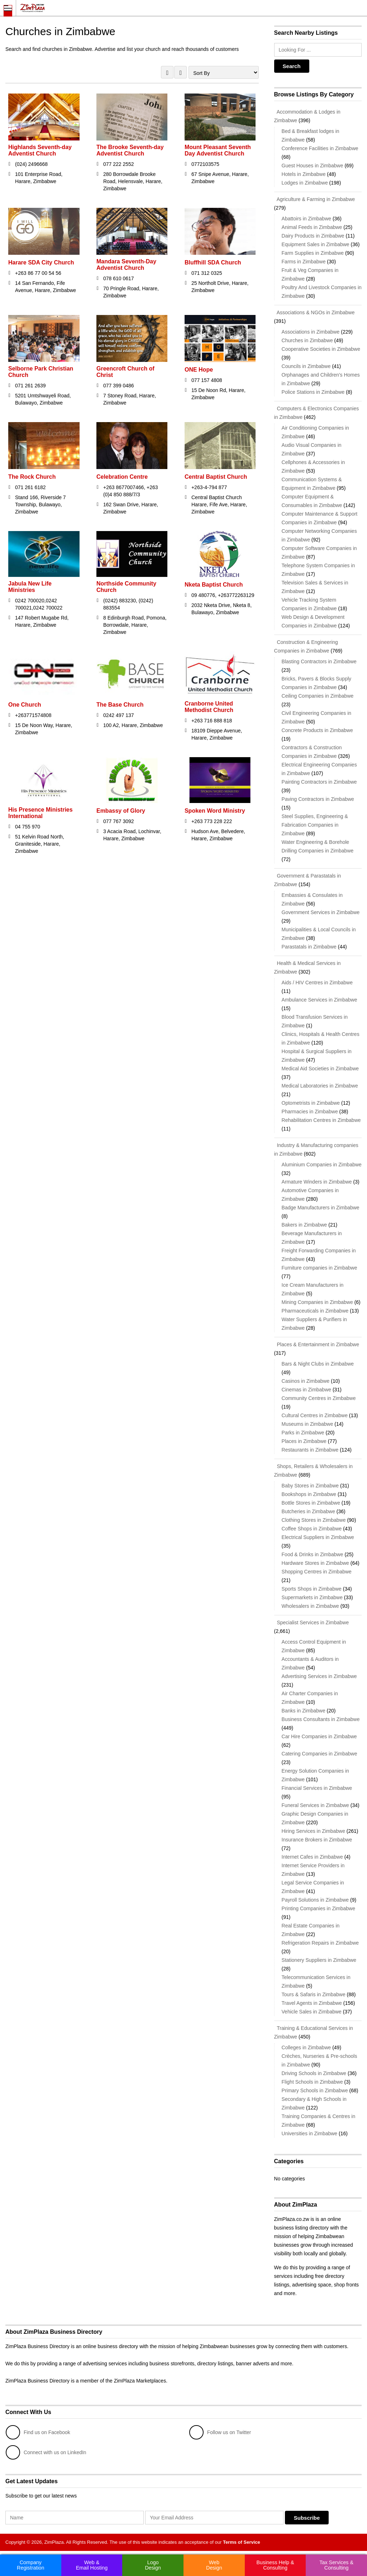 This screenshot has width=367, height=2576. What do you see at coordinates (313, 236) in the screenshot?
I see `Dairy Products in Zimbabwe` at bounding box center [313, 236].